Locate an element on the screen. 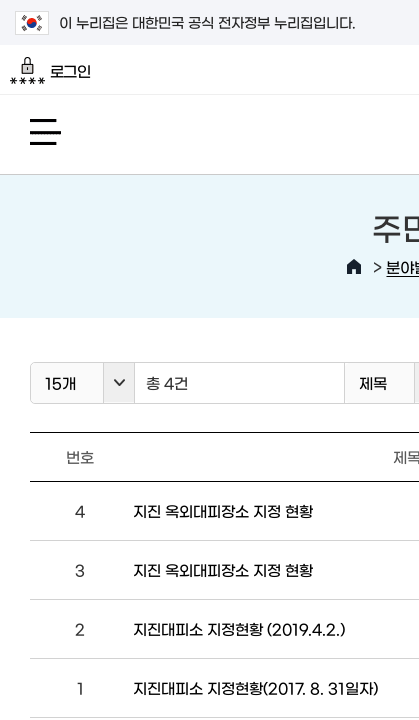 Image resolution: width=419 pixels, height=720 pixels. 로그인 is located at coordinates (50, 71).